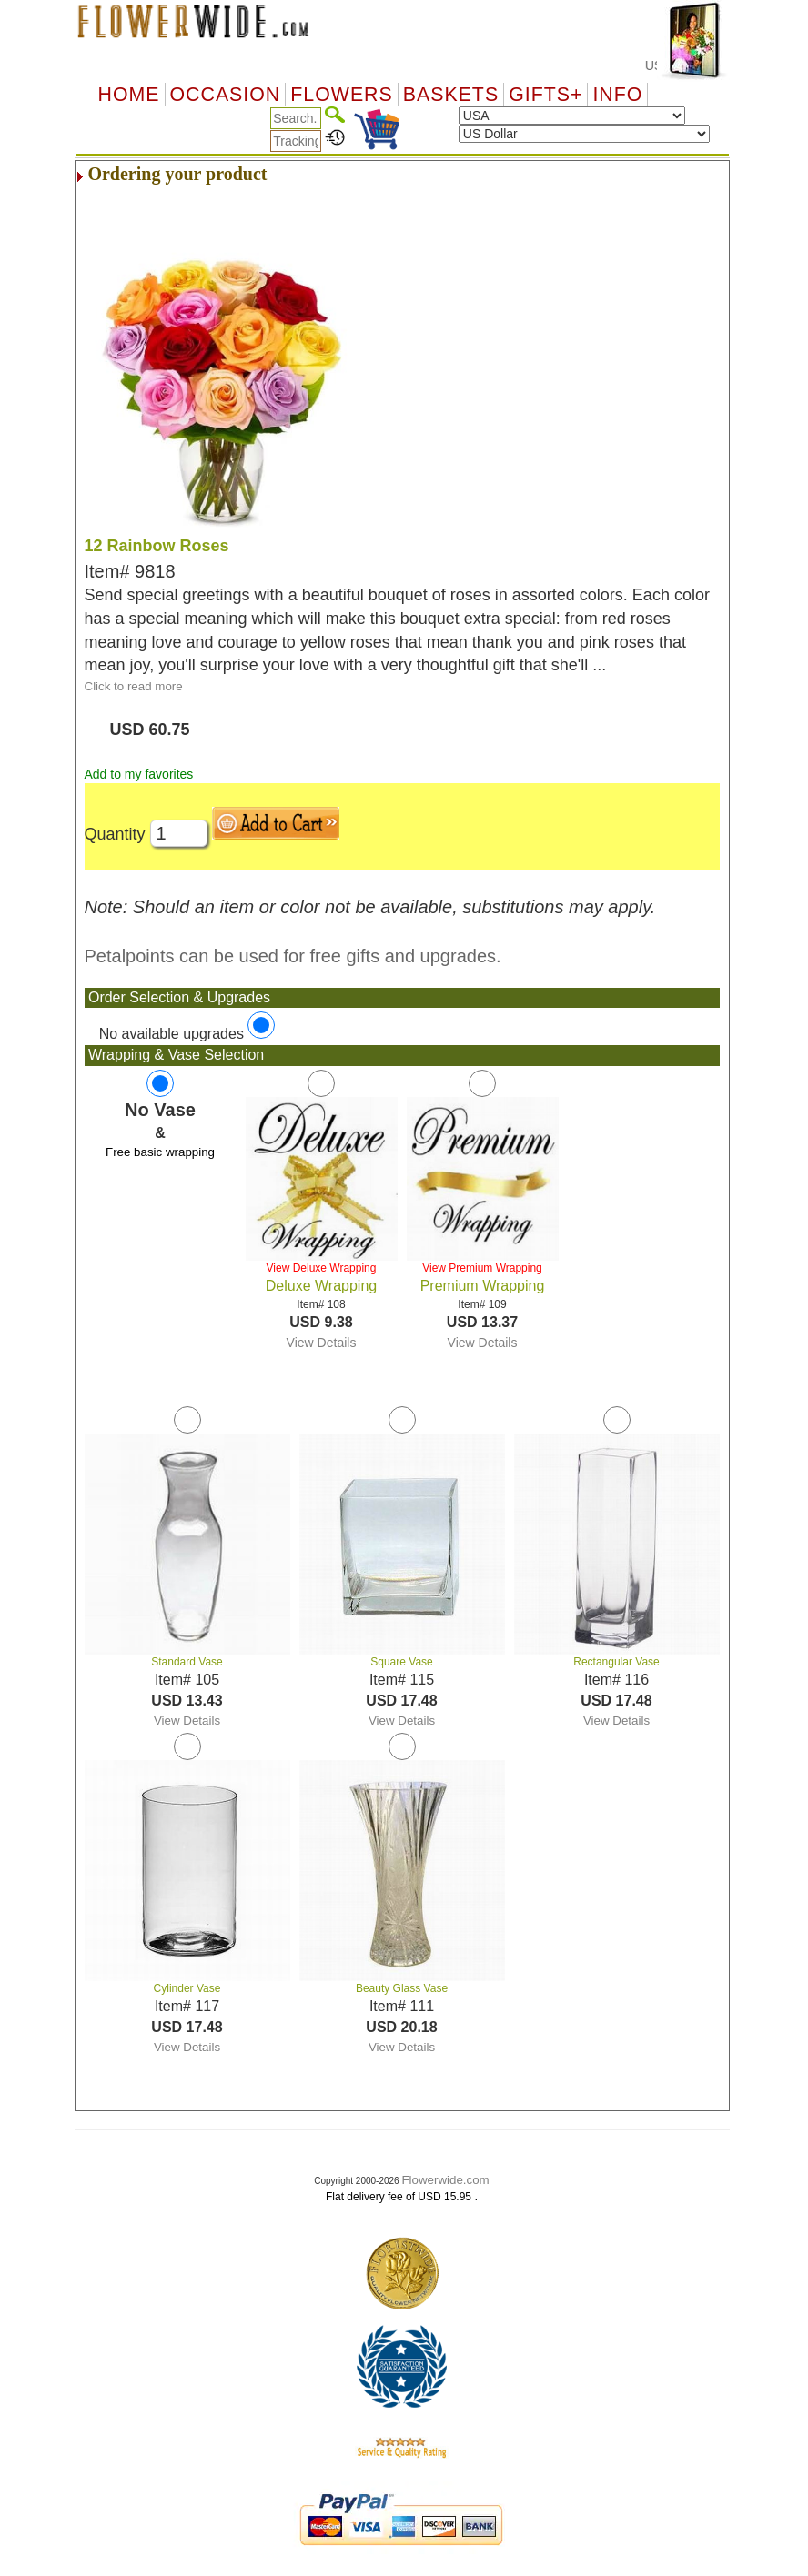  I want to click on Info, so click(617, 95).